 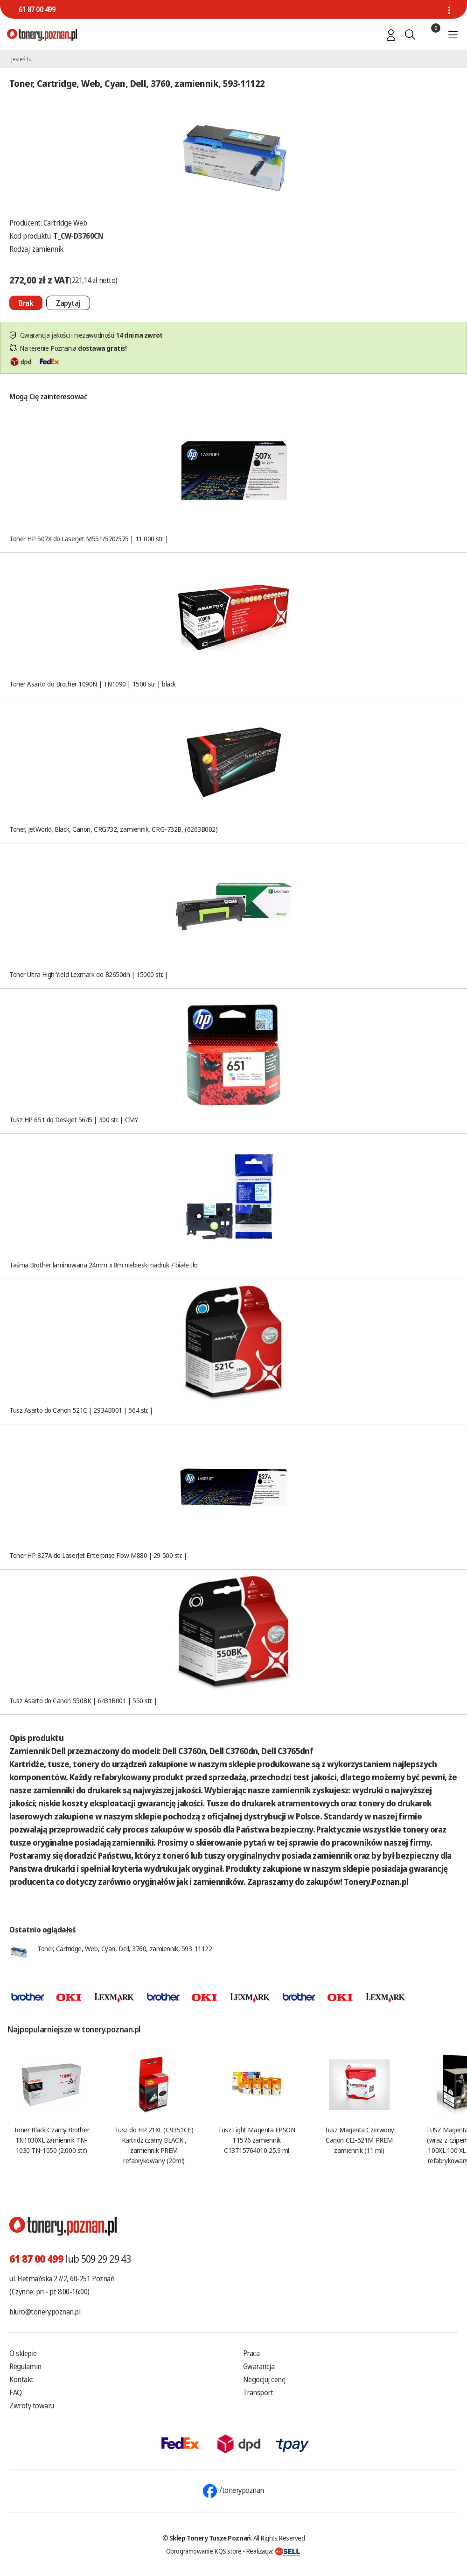 What do you see at coordinates (264, 2379) in the screenshot?
I see `Negocjuj cenę` at bounding box center [264, 2379].